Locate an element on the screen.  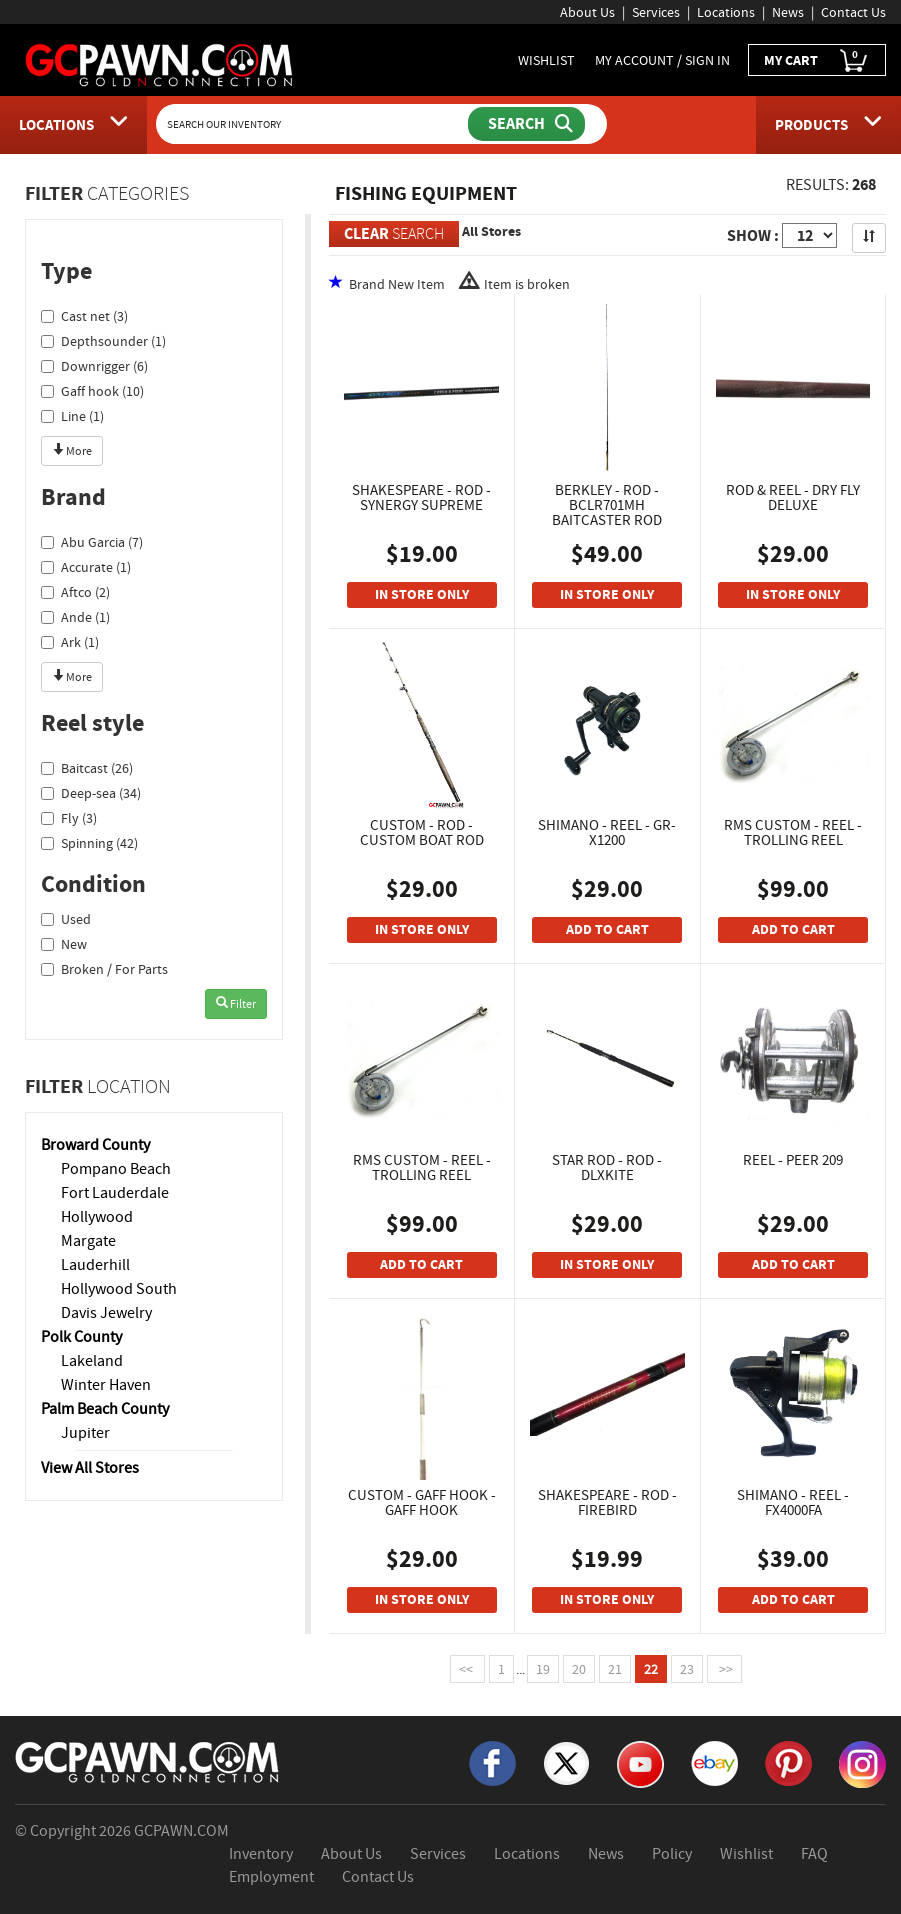
20 is located at coordinates (579, 1669).